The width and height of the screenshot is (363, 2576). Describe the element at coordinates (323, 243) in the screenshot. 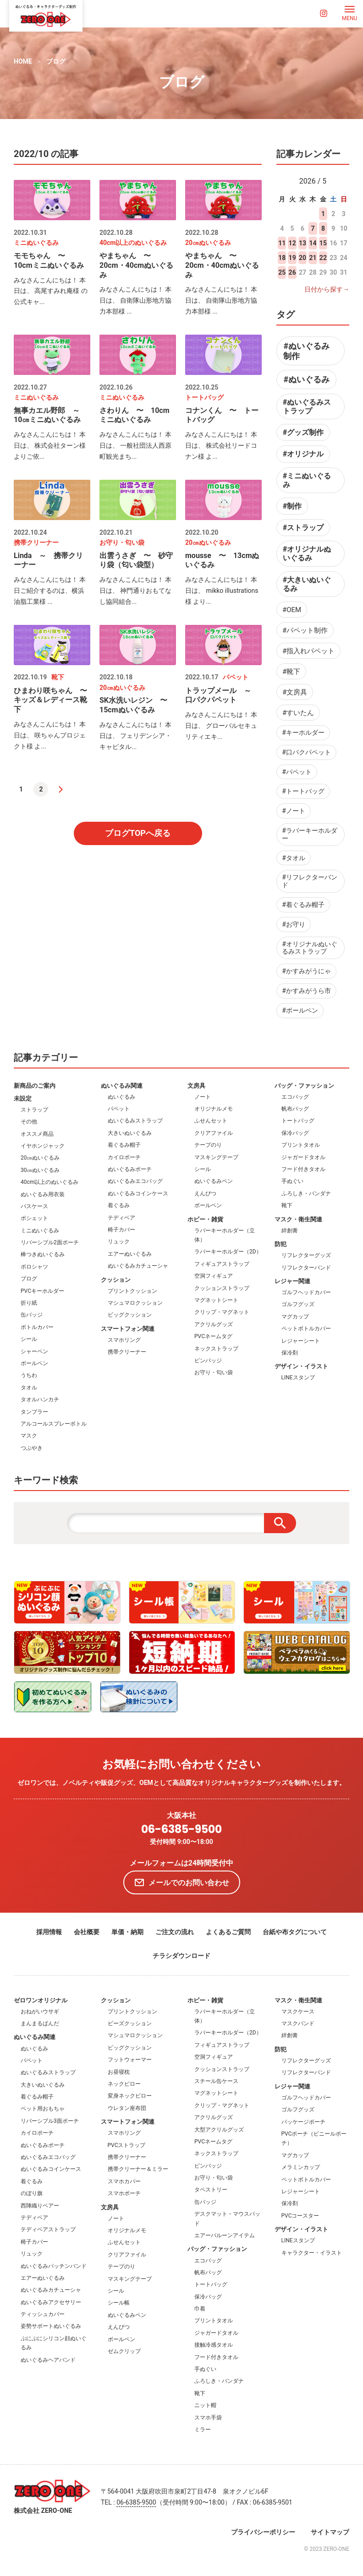

I see `15` at that location.